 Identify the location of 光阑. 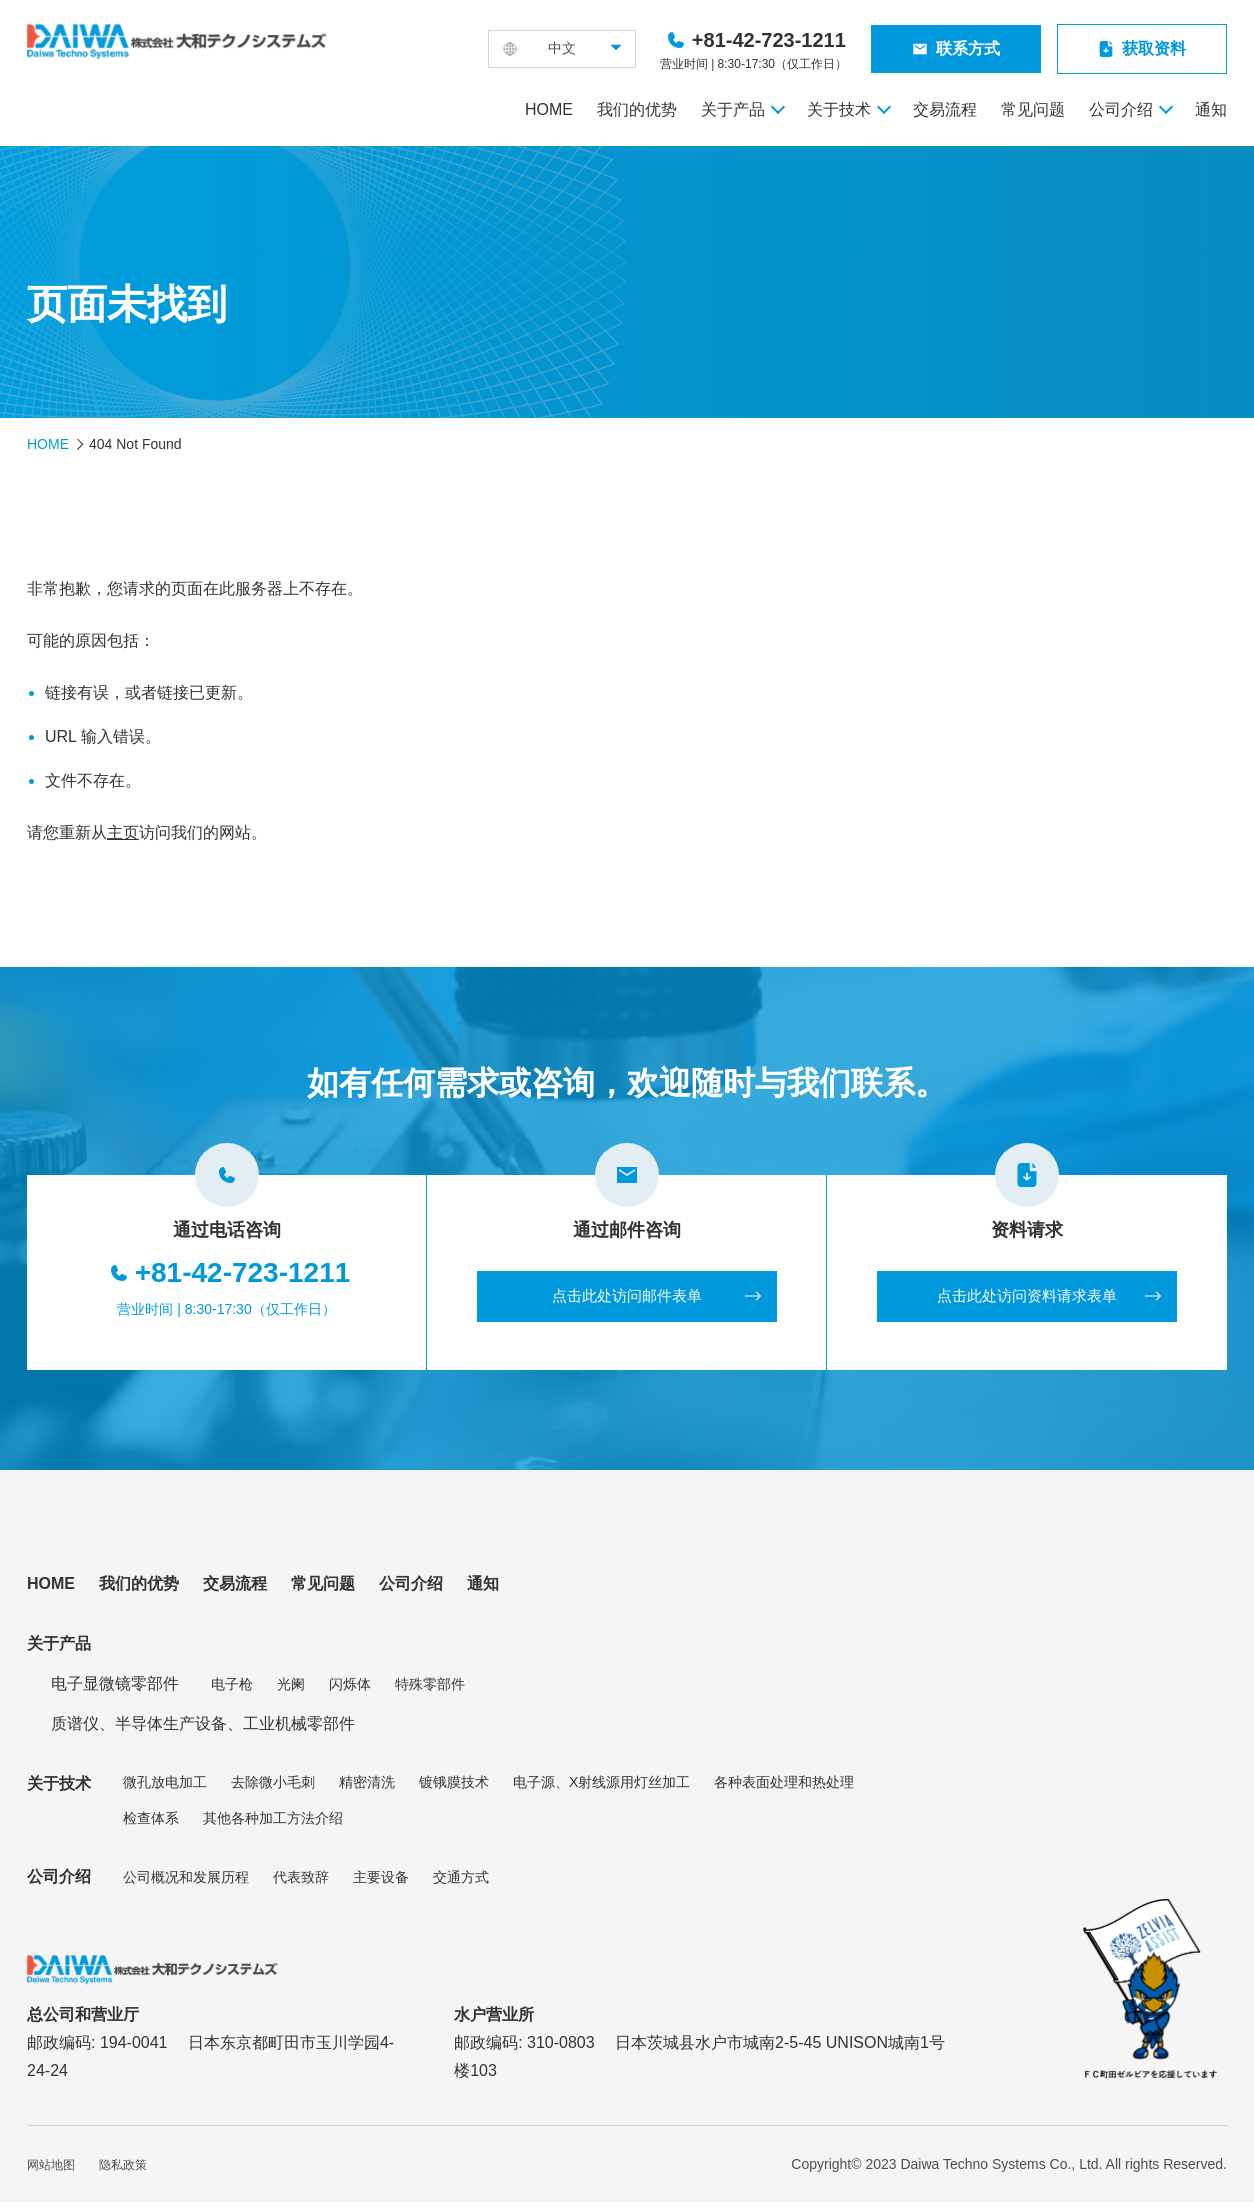
(291, 1688).